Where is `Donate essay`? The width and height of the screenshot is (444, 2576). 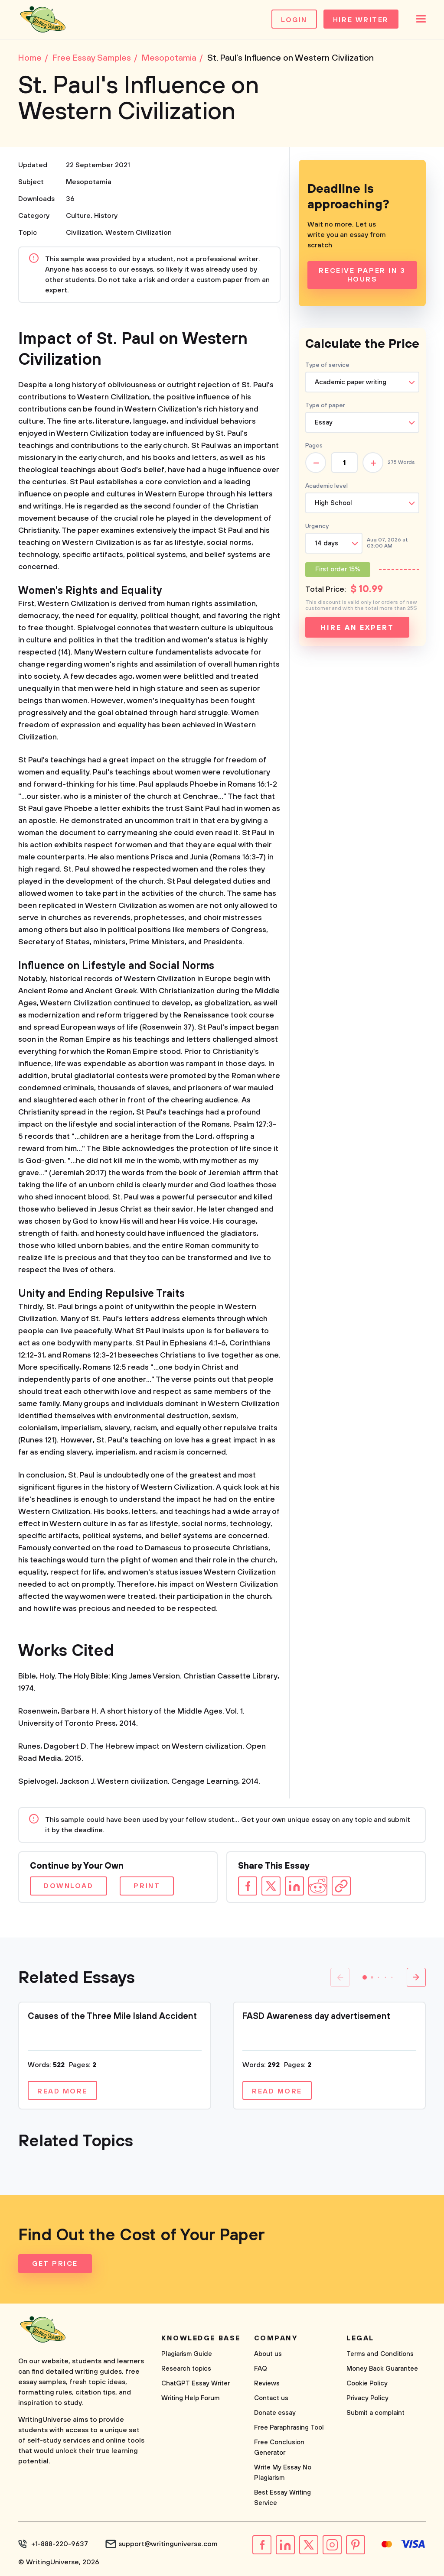 Donate essay is located at coordinates (275, 2413).